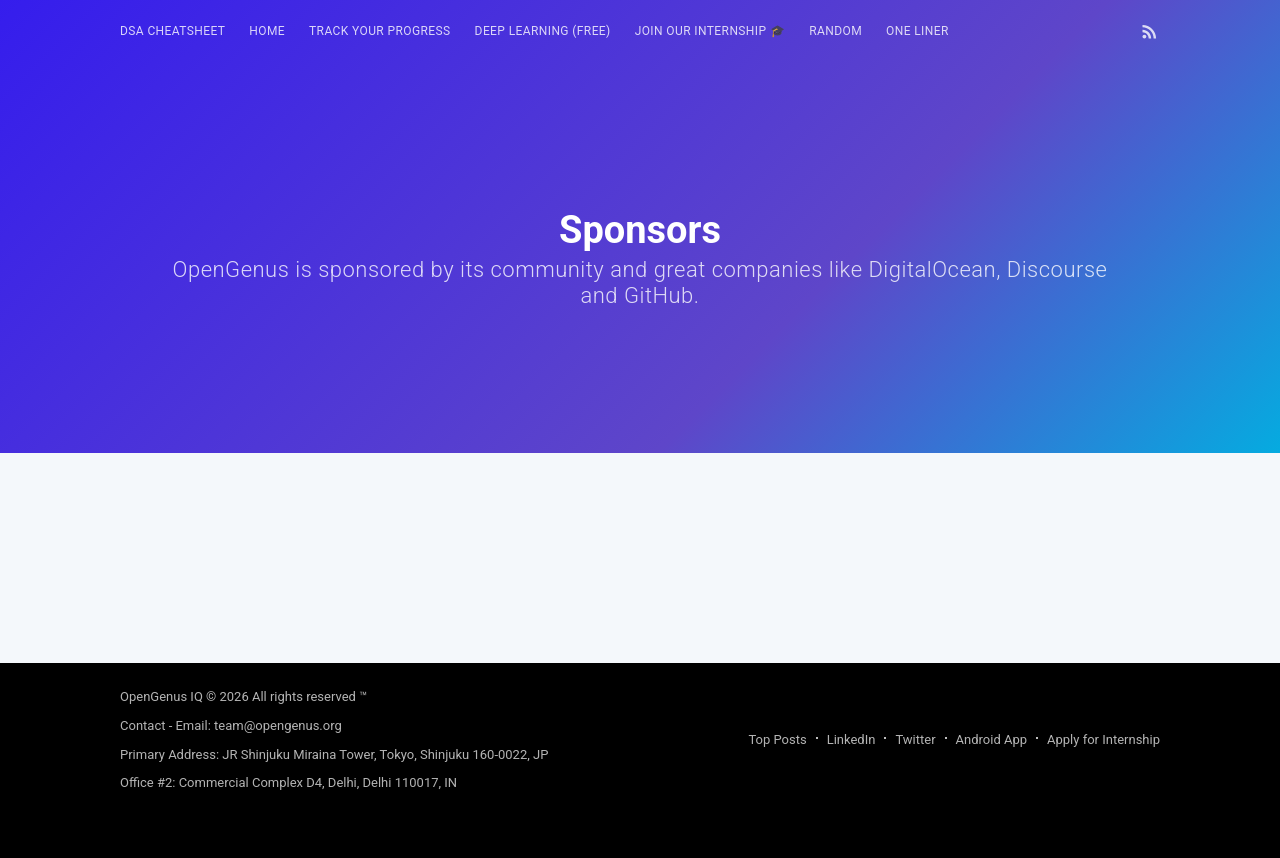 Image resolution: width=1280 pixels, height=858 pixels. What do you see at coordinates (915, 739) in the screenshot?
I see `Twitter` at bounding box center [915, 739].